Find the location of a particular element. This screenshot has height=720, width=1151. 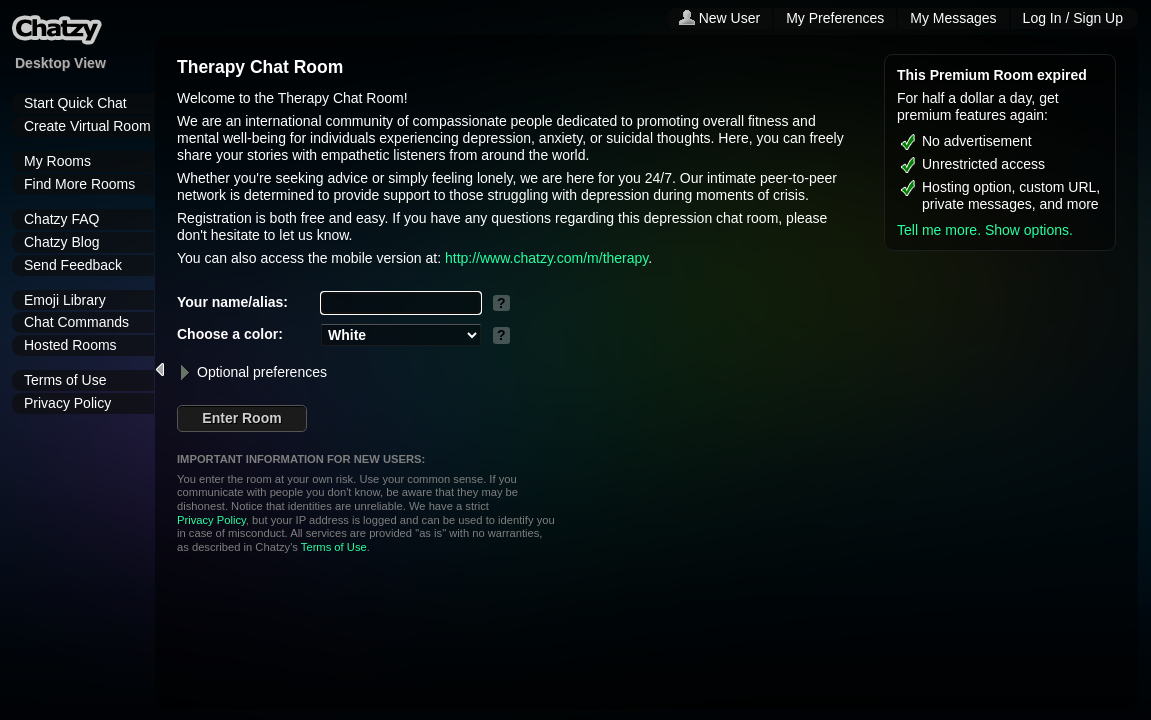

Start Quick Chat is located at coordinates (75, 103).